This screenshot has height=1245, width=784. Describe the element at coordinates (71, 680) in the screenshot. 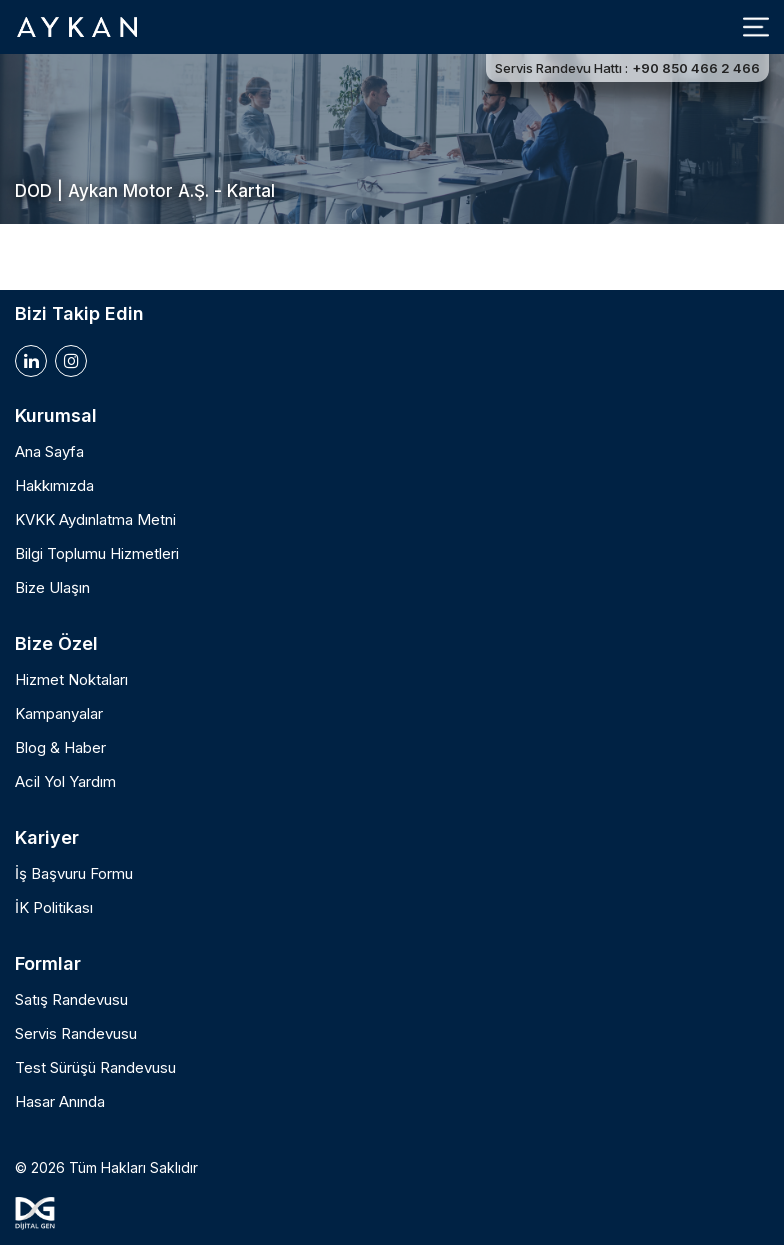

I see `Hizmet Noktaları` at that location.